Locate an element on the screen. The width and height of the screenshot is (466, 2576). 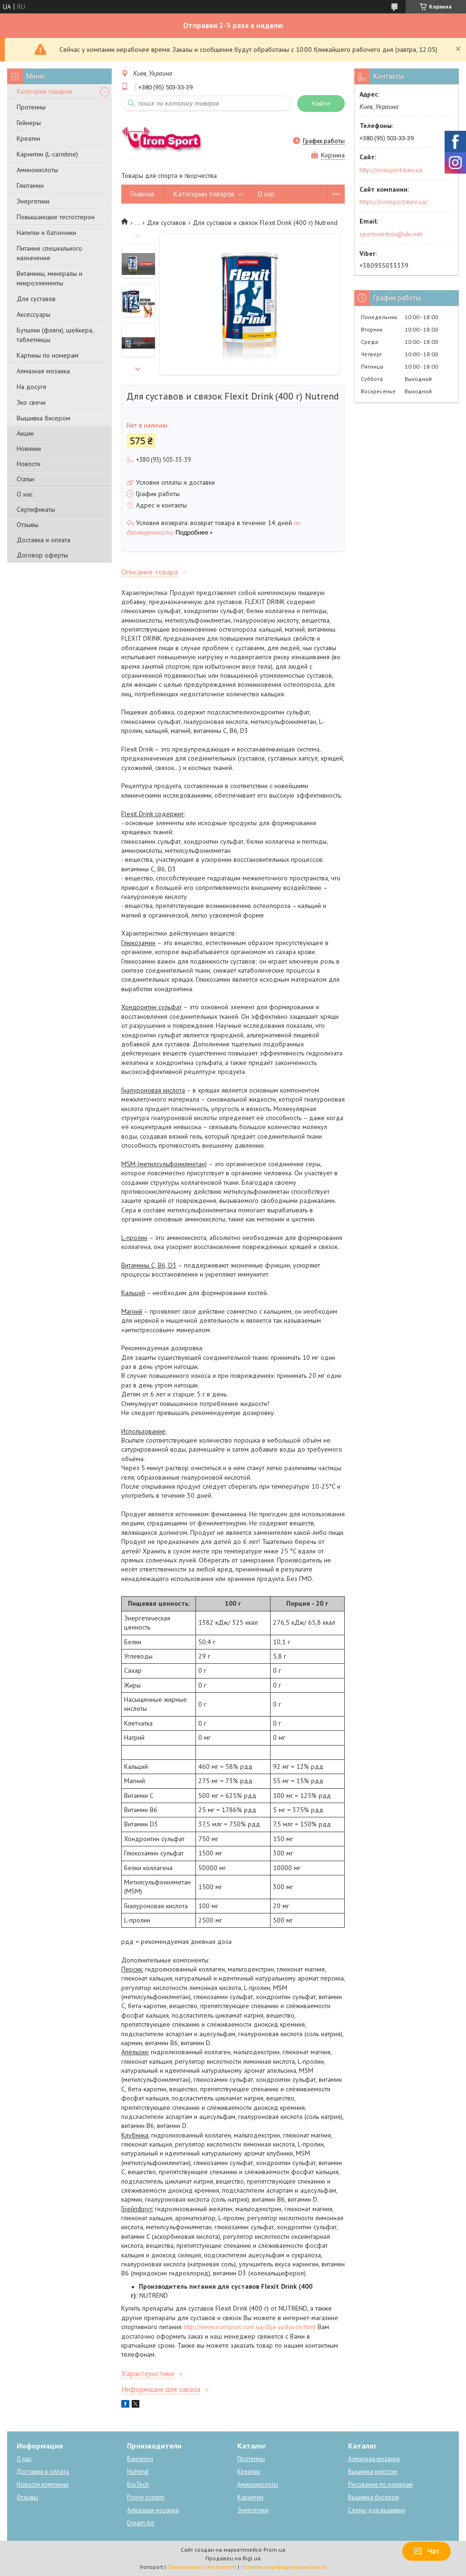
Доставка и оплата is located at coordinates (43, 540).